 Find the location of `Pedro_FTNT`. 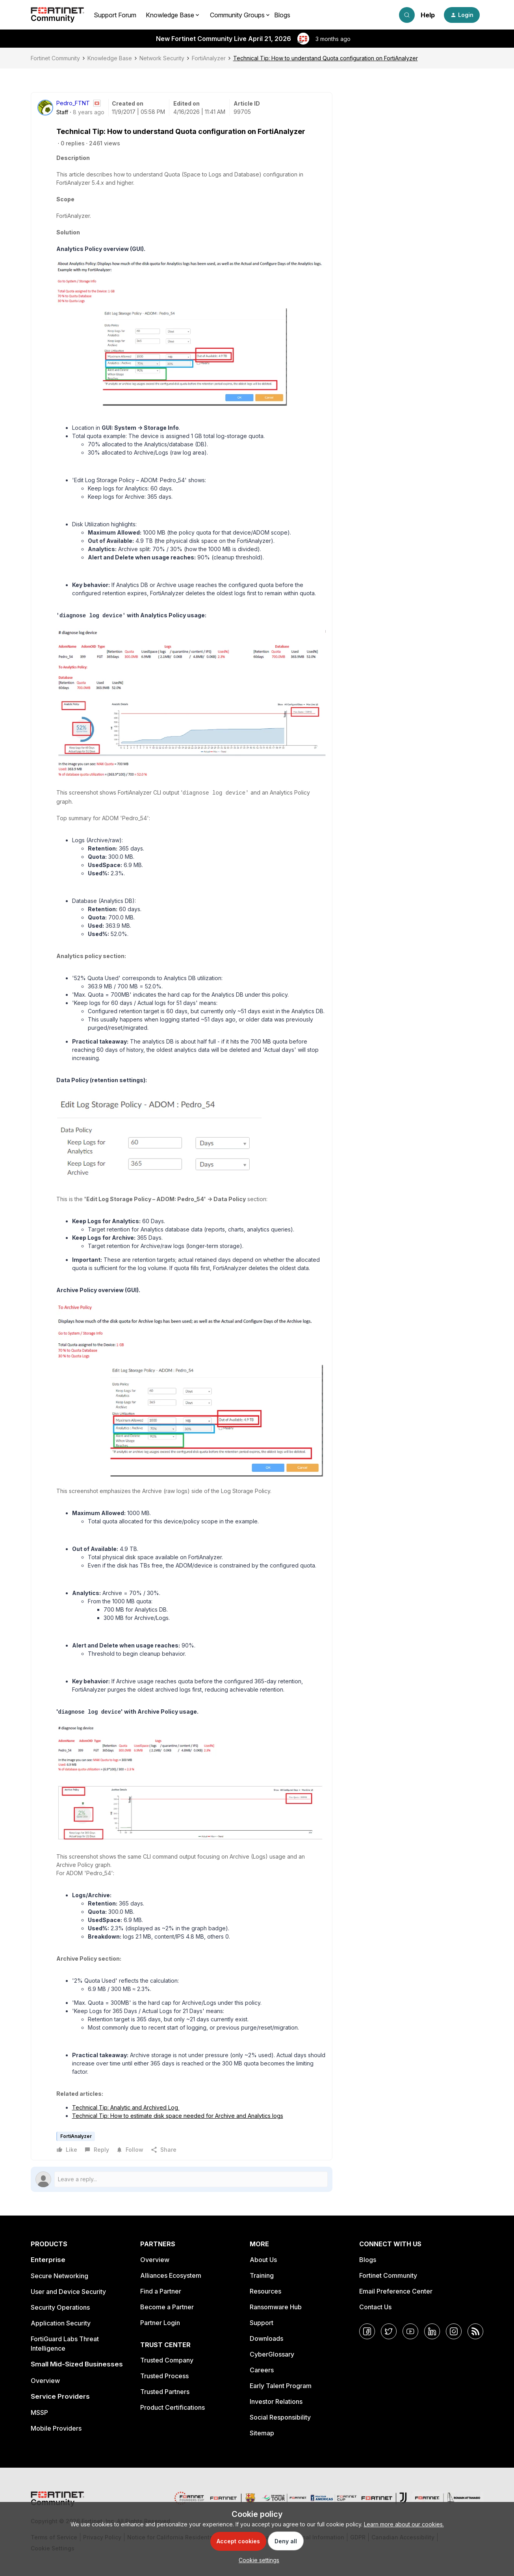

Pedro_FTNT is located at coordinates (73, 103).